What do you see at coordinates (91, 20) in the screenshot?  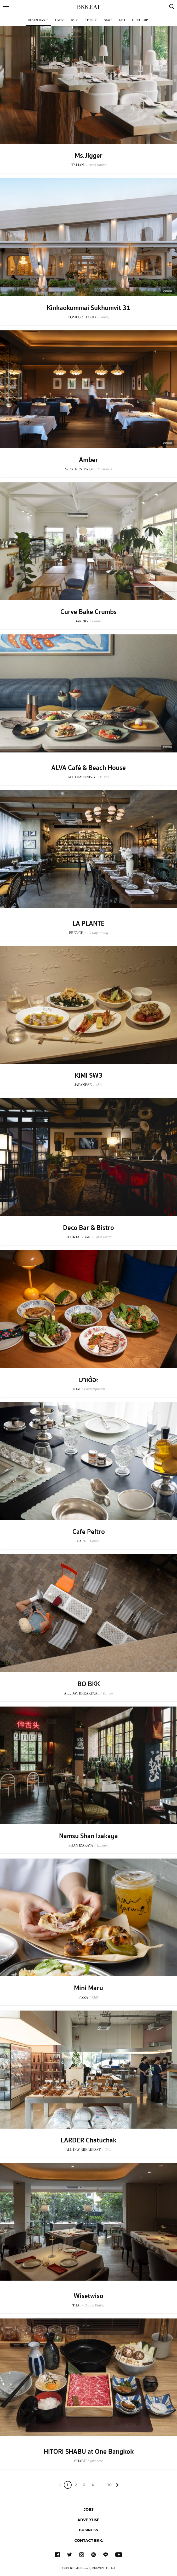 I see `Stories` at bounding box center [91, 20].